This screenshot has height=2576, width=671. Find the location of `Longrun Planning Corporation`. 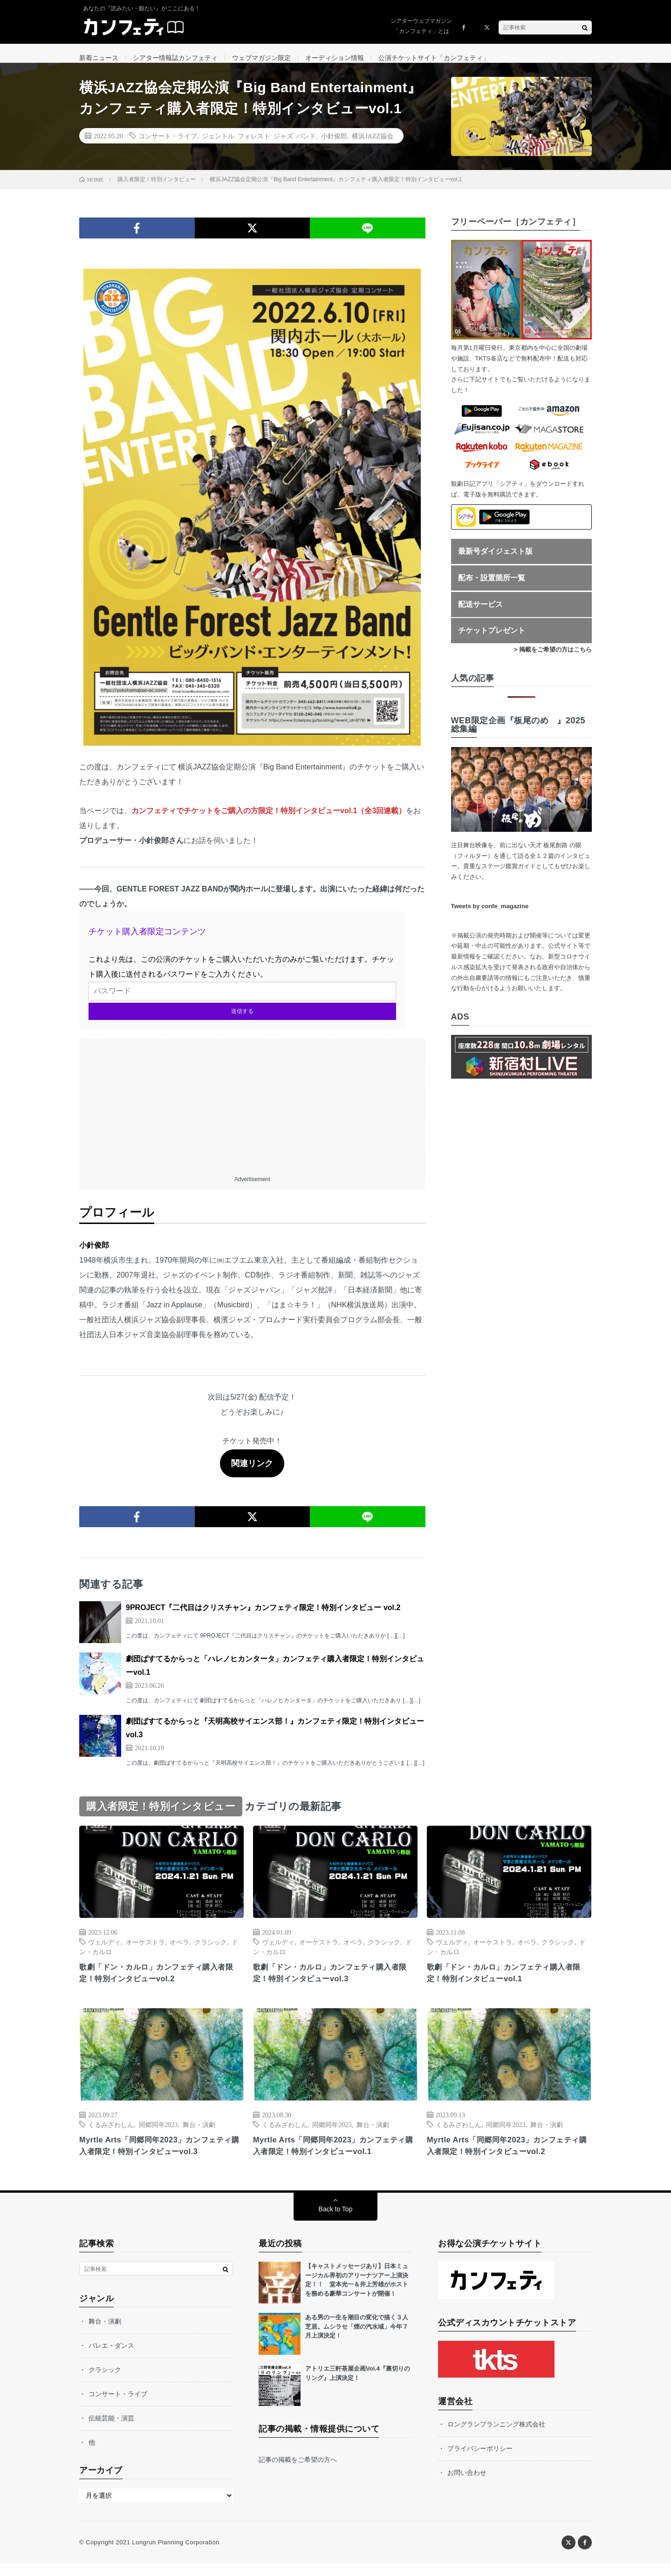

Longrun Planning Corporation is located at coordinates (175, 2554).